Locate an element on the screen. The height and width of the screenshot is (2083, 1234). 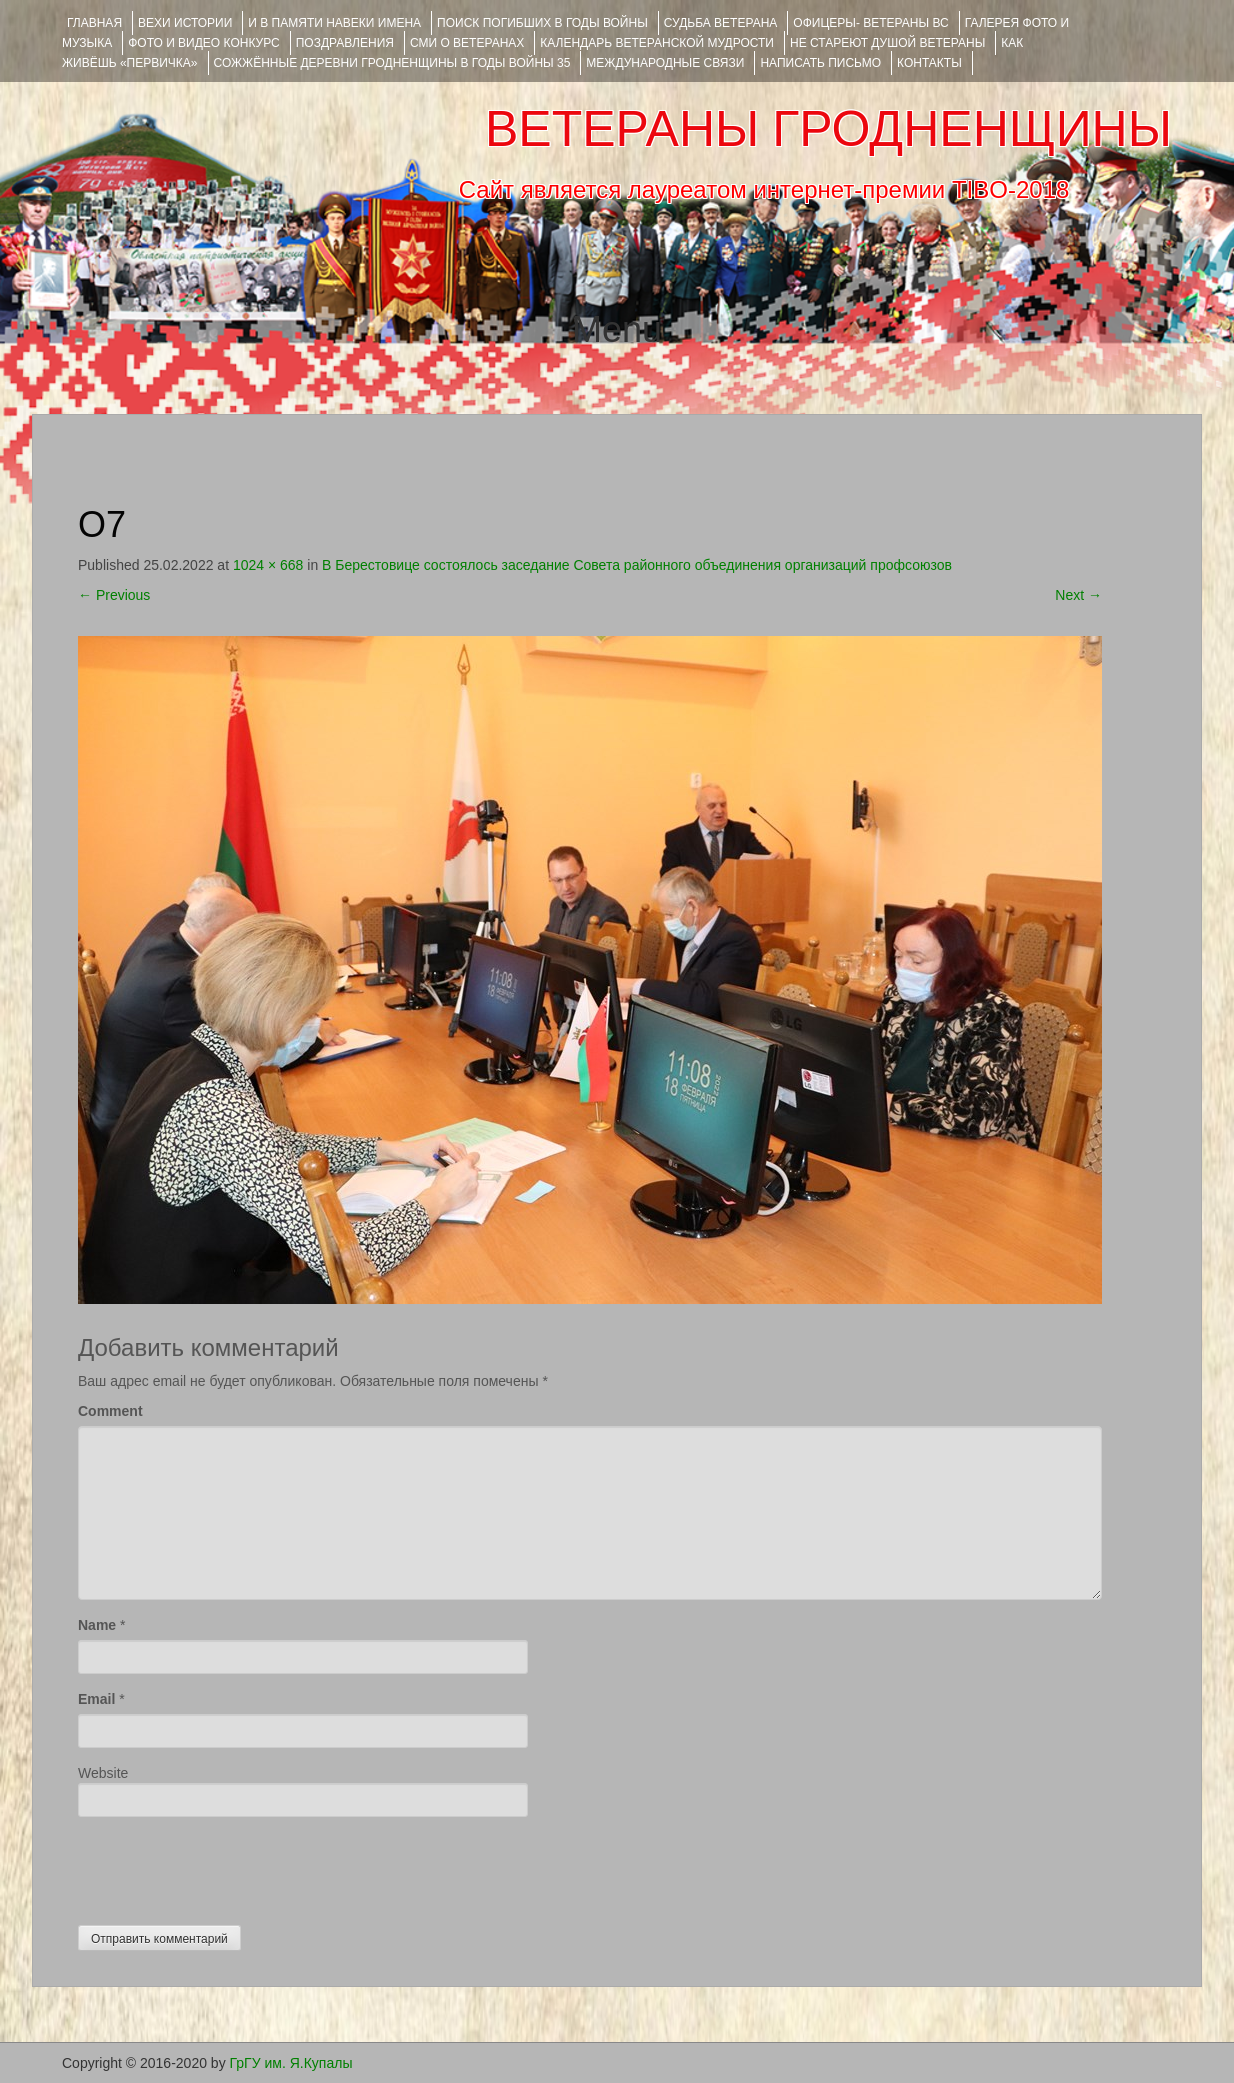
И В ПАМЯТИ НАВЕКИ ИМЕНА is located at coordinates (334, 23).